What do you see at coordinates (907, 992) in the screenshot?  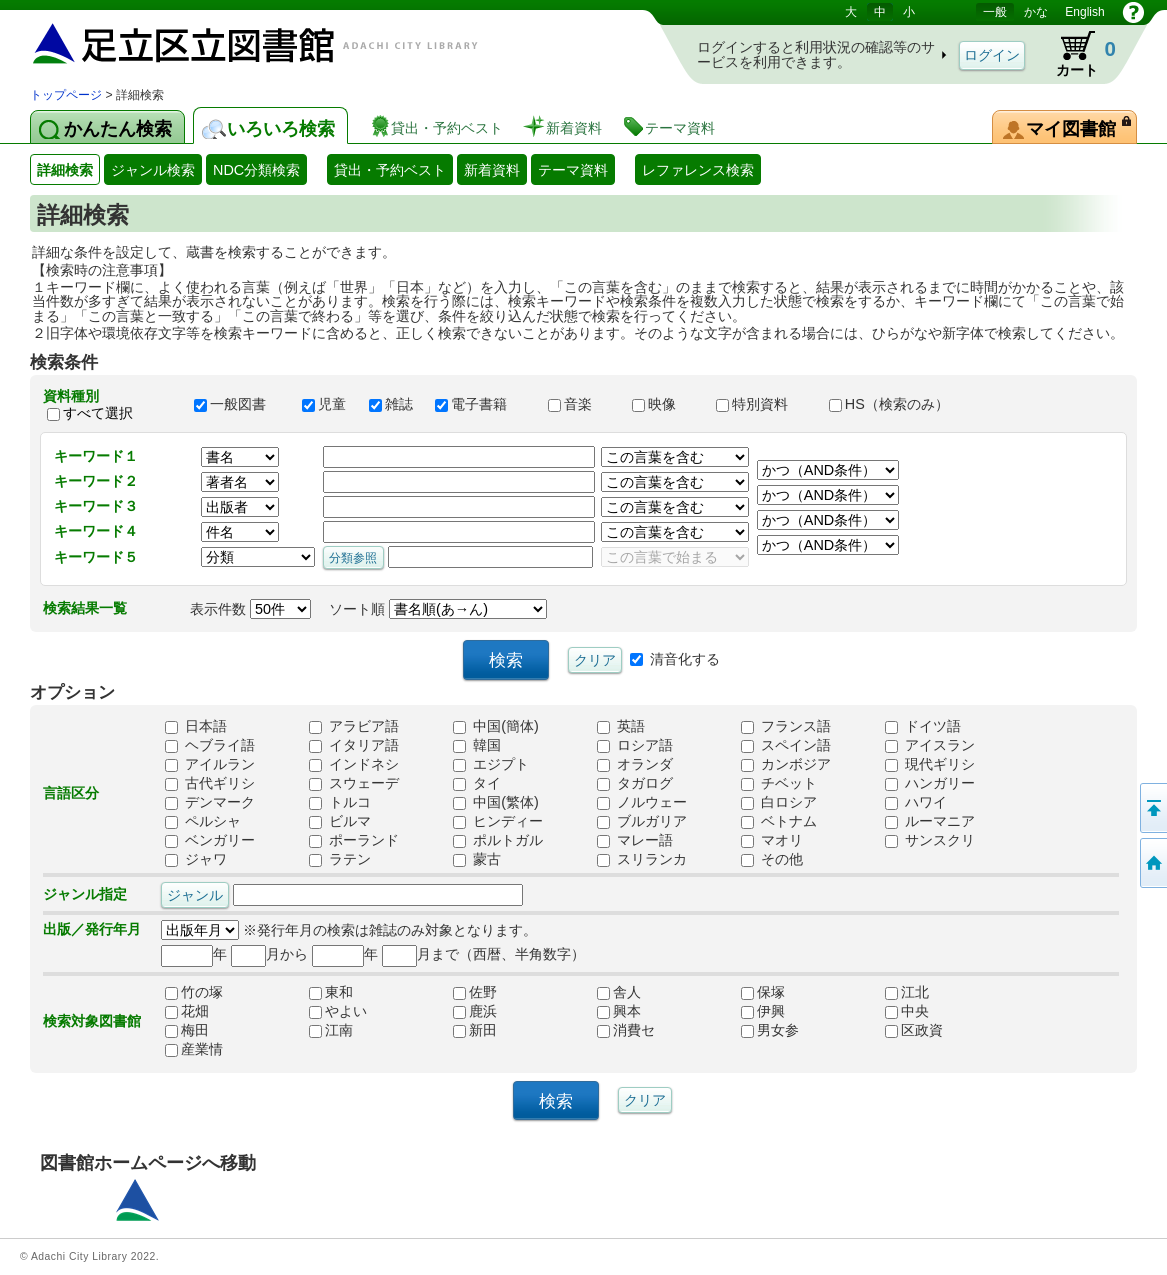 I see `江北` at bounding box center [907, 992].